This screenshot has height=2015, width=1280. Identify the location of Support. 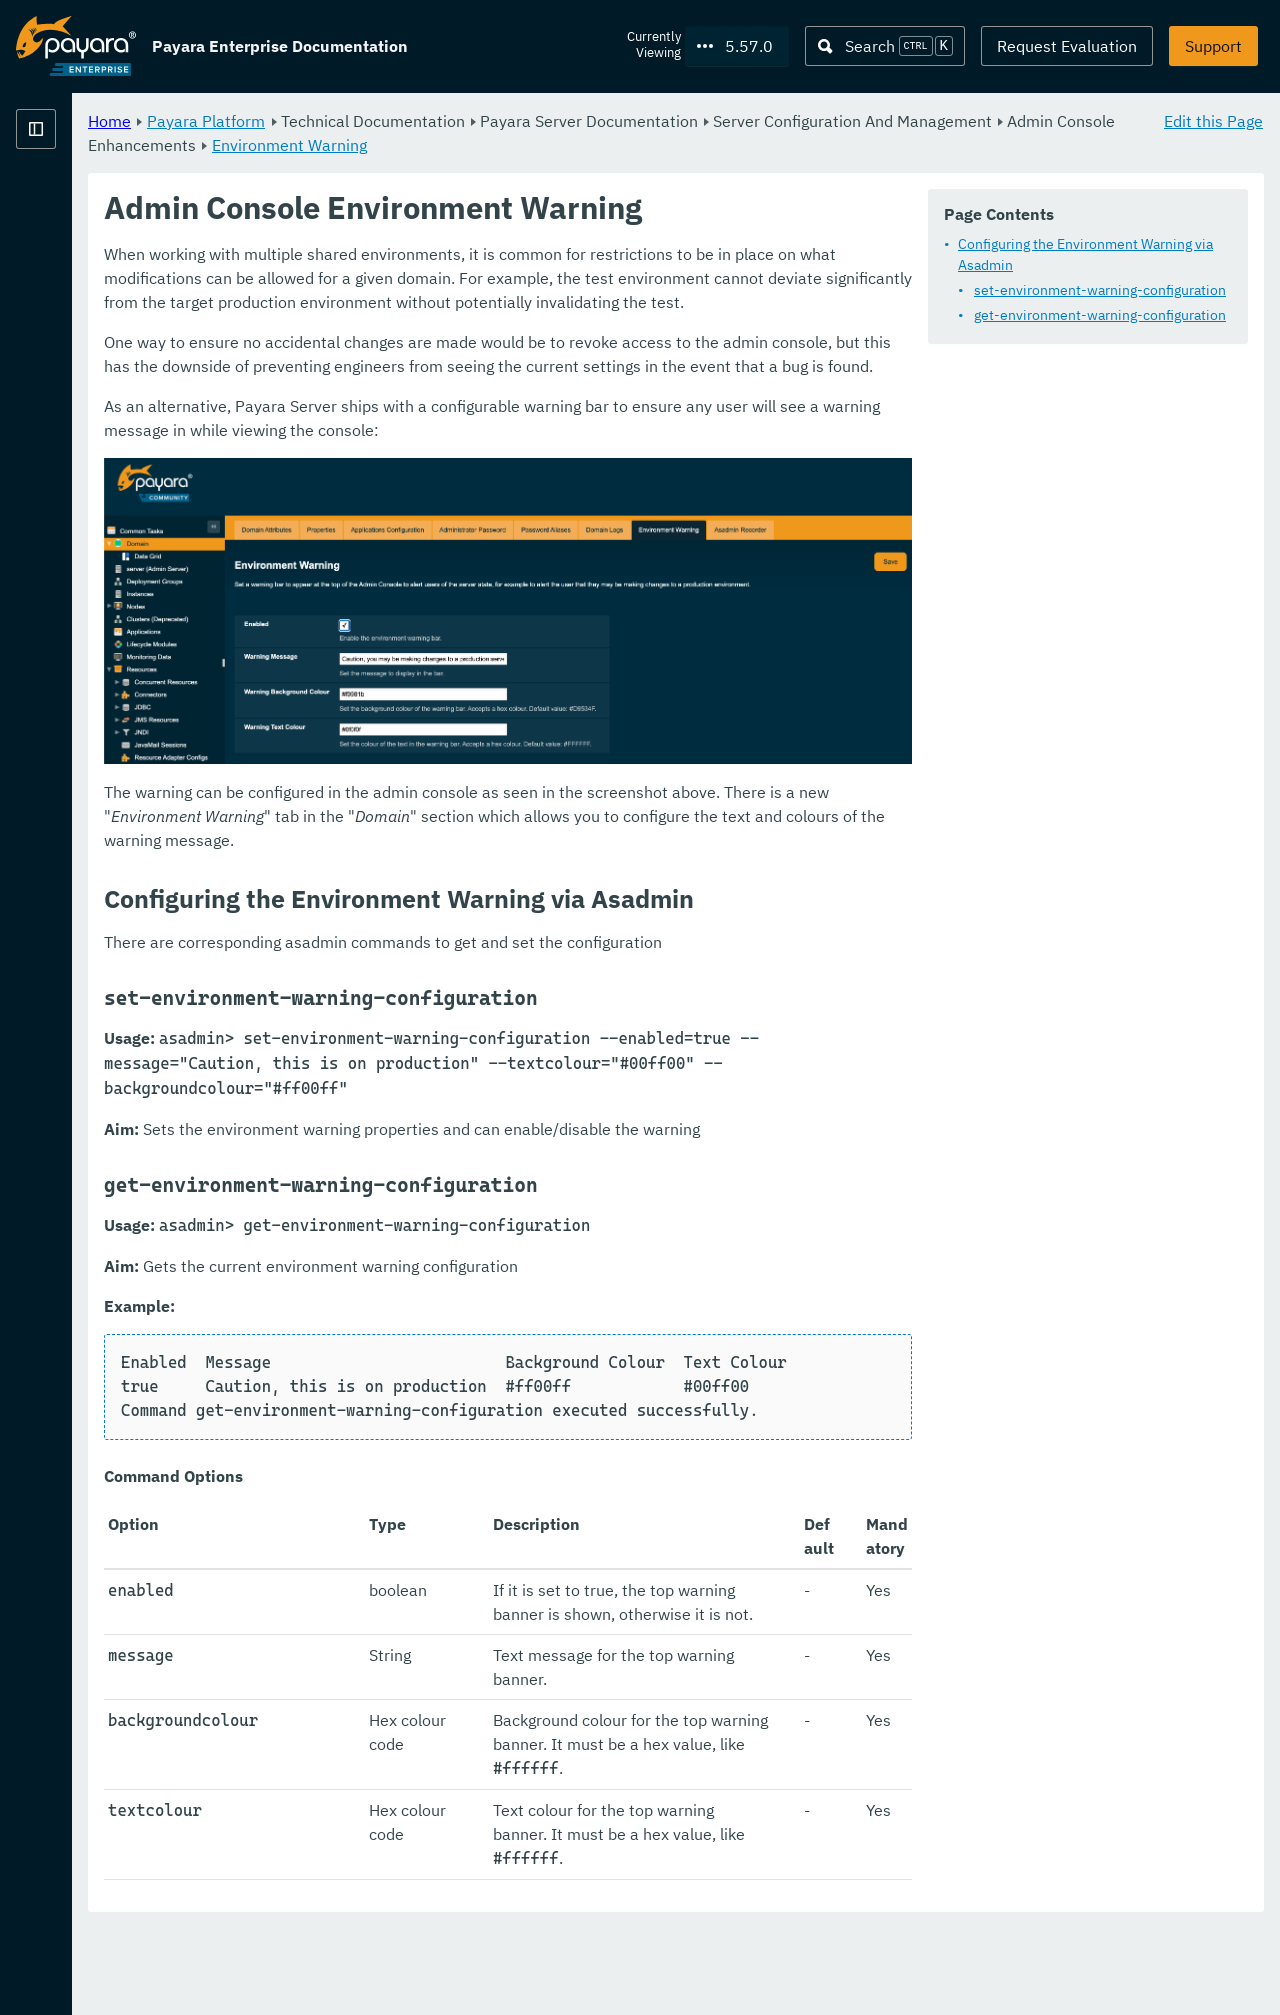
(1213, 46).